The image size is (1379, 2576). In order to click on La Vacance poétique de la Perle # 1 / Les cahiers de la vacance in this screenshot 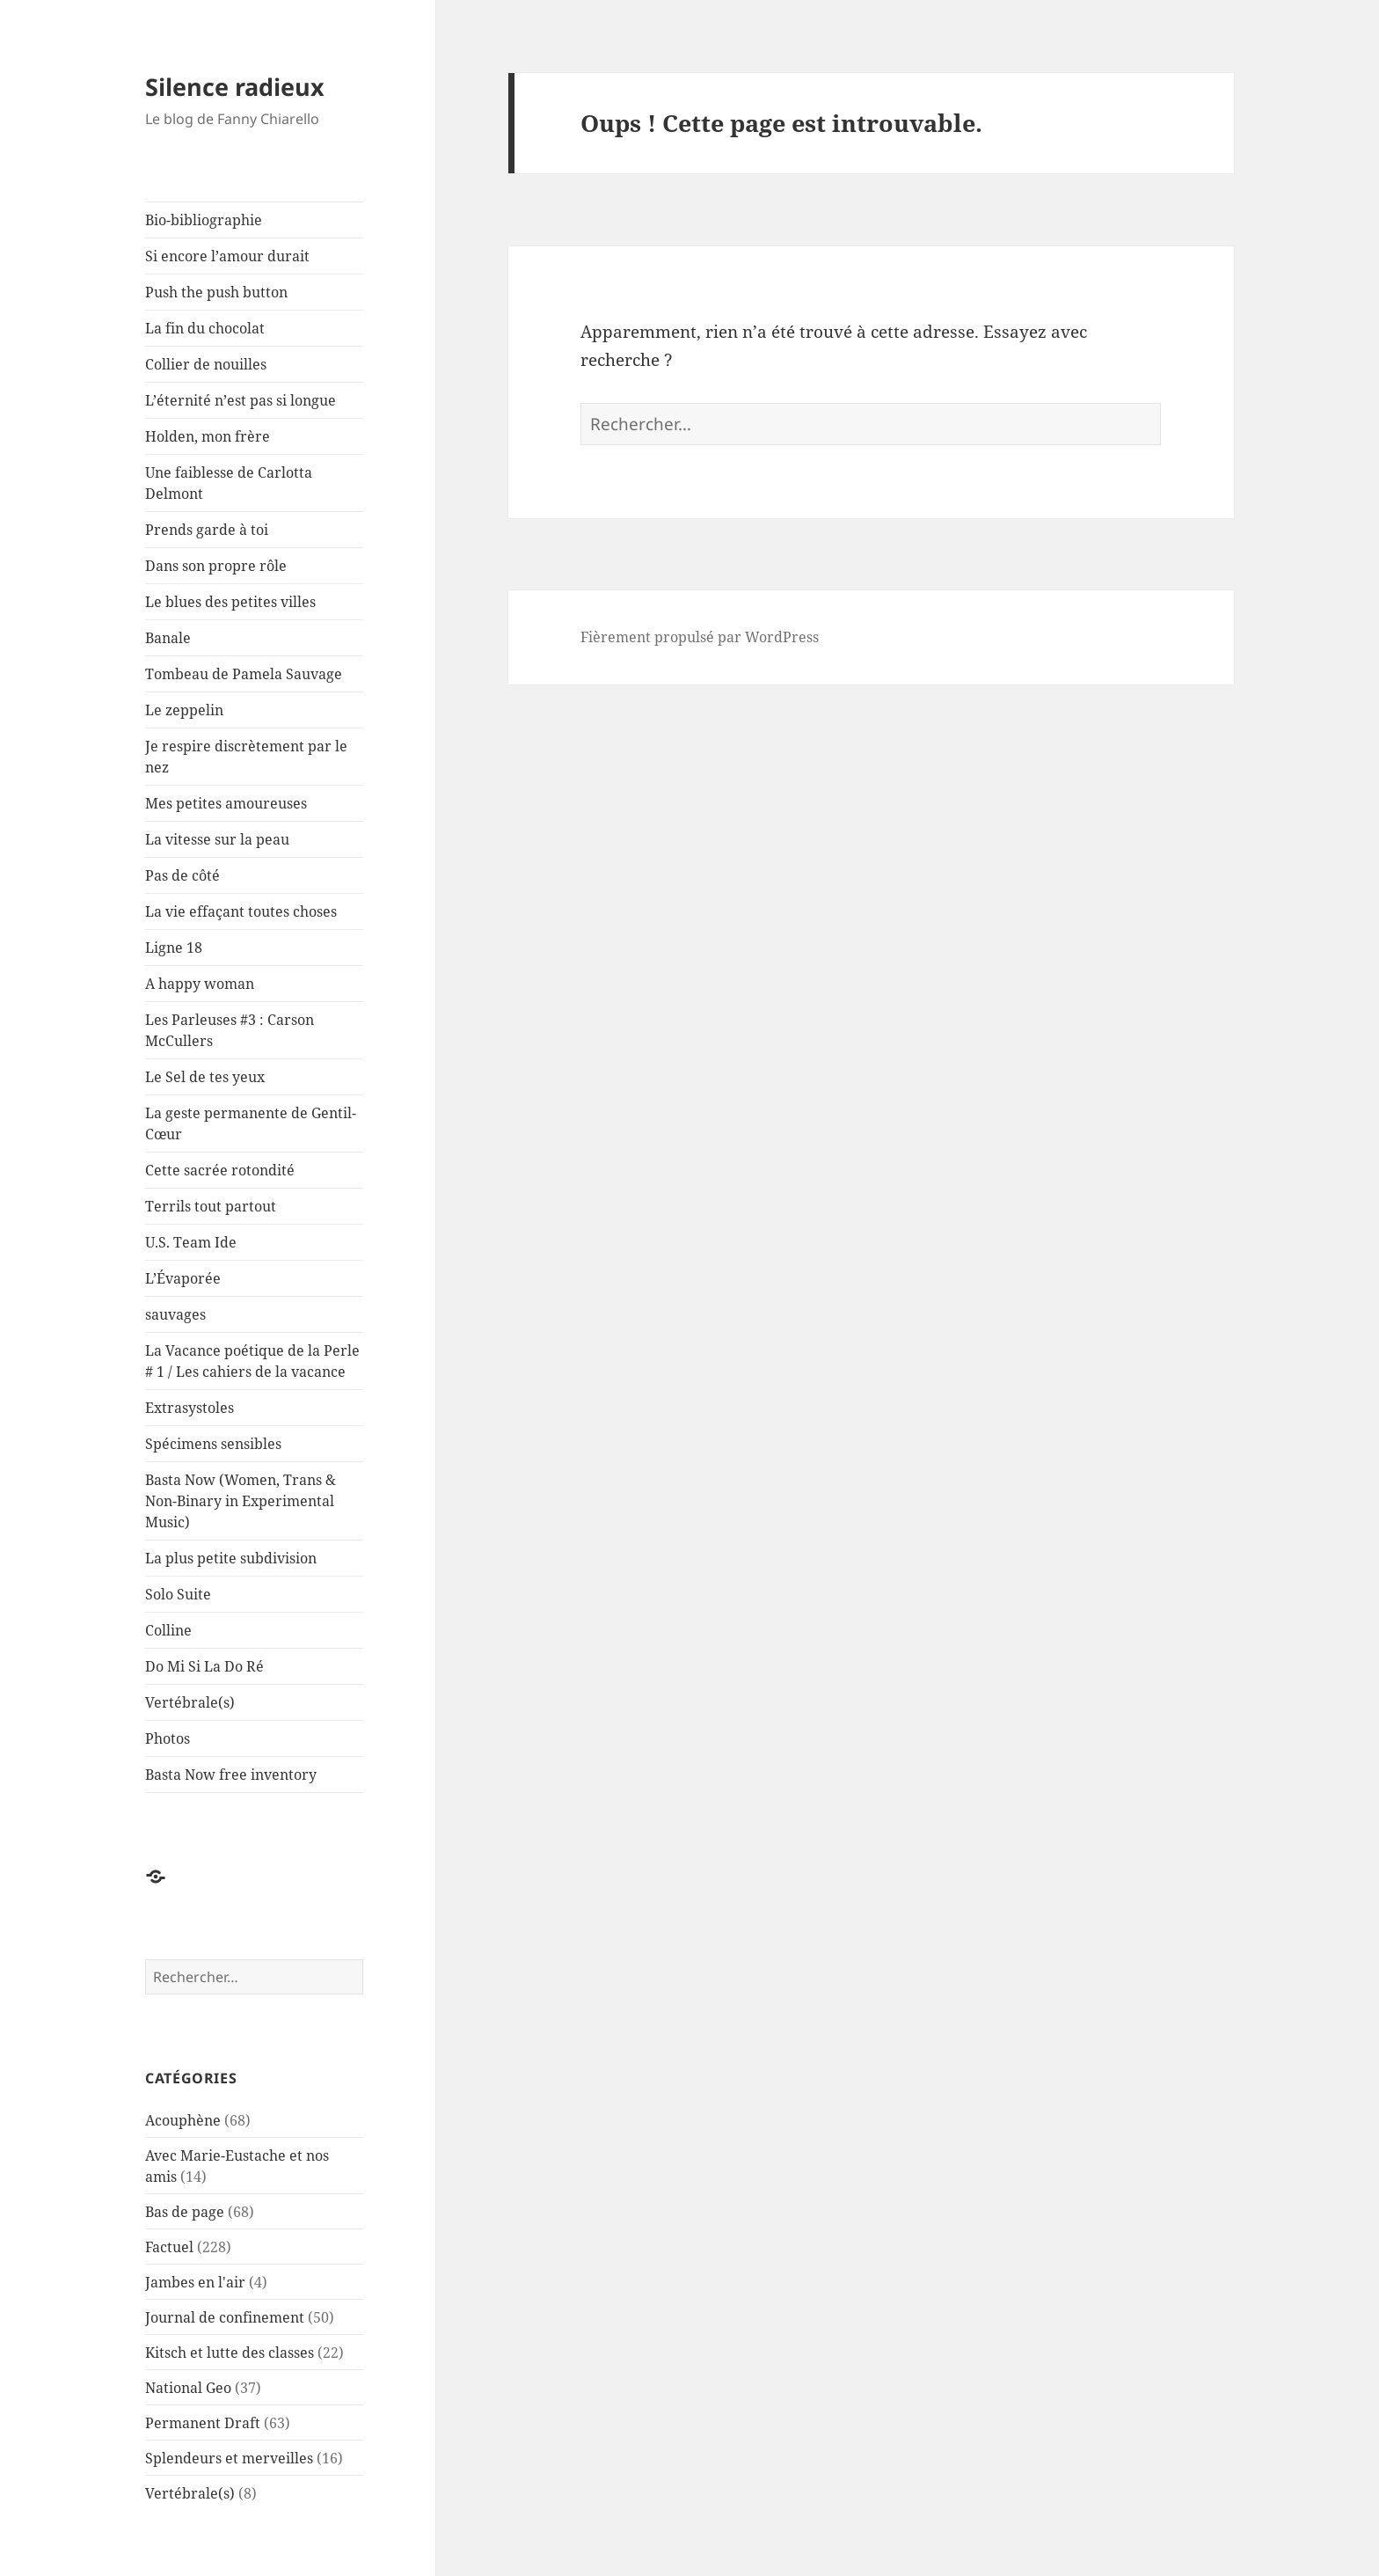, I will do `click(252, 1361)`.